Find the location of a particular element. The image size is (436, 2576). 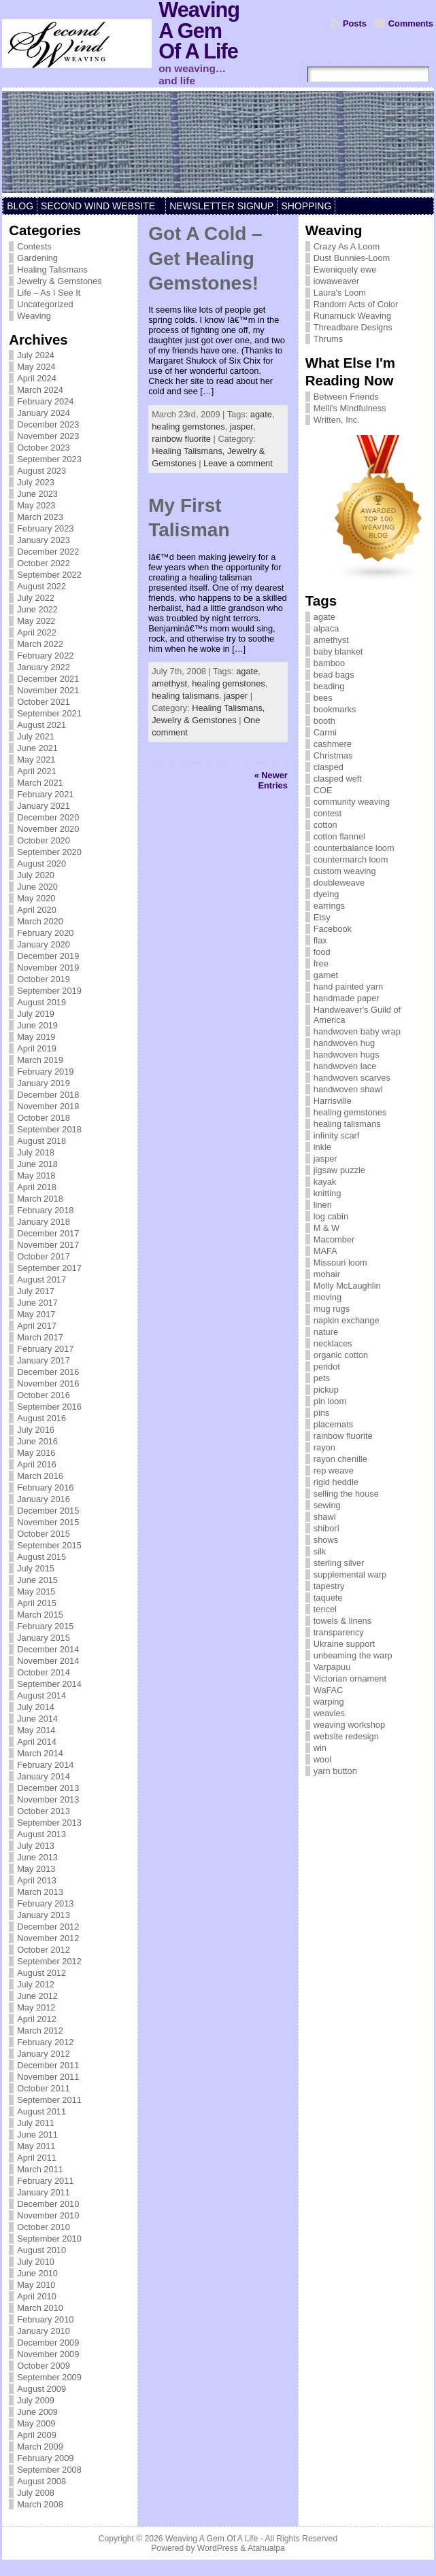

Leave a comment is located at coordinates (238, 463).